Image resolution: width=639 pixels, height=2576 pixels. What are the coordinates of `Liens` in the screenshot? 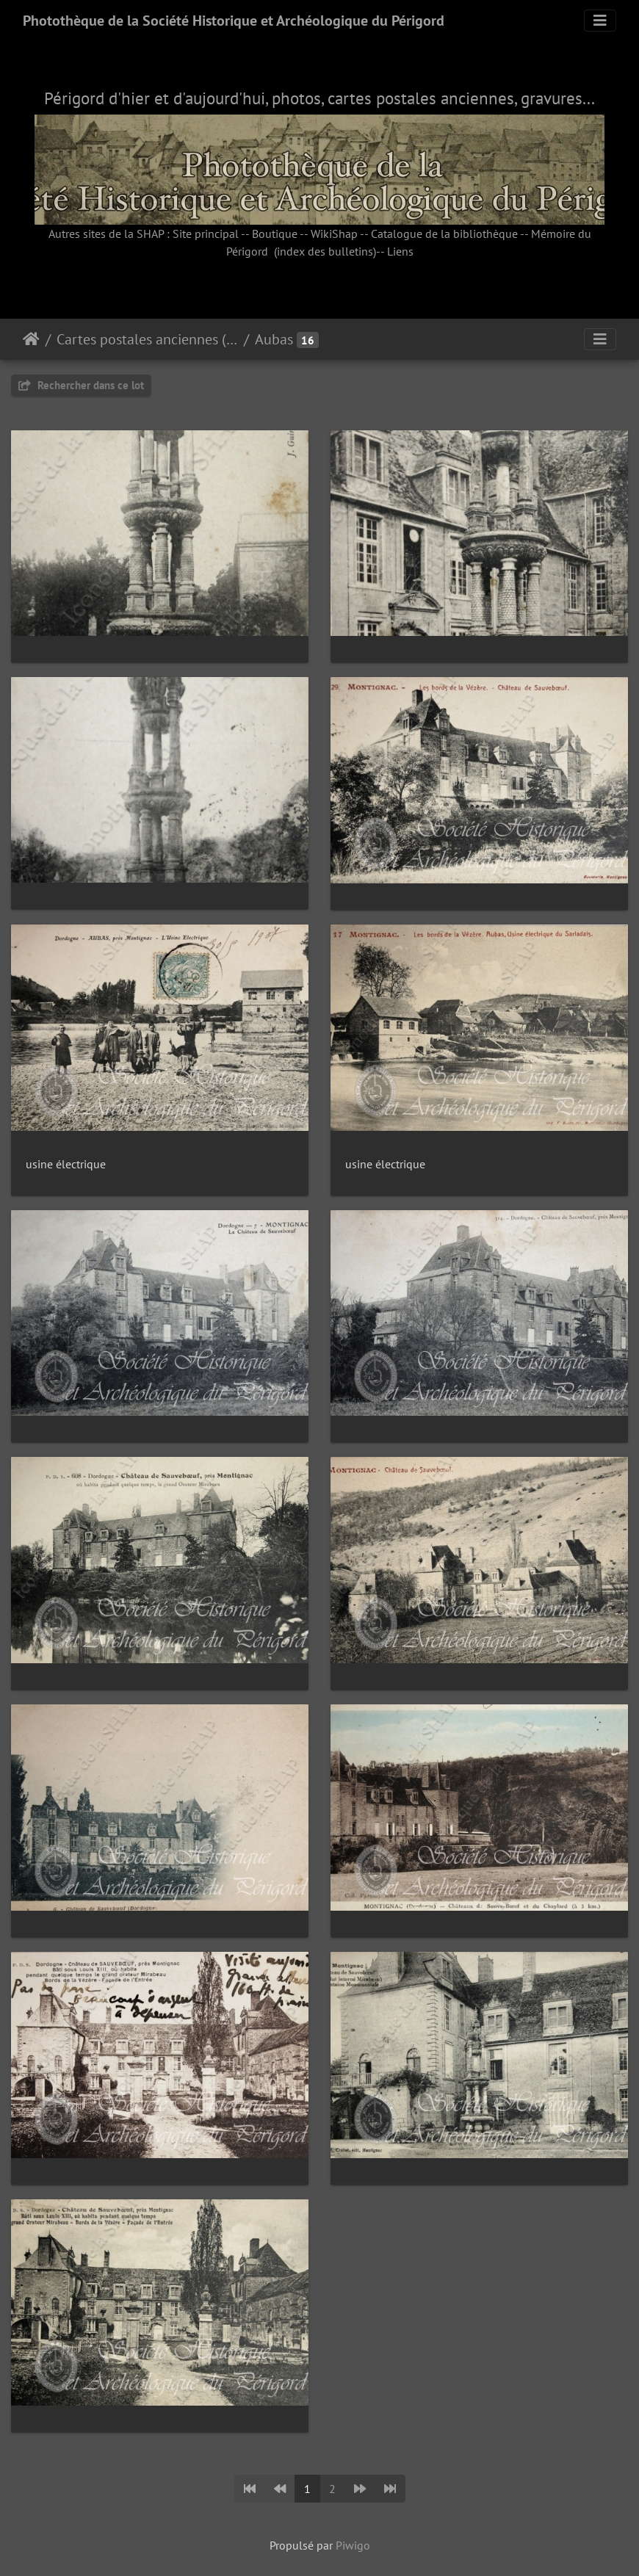 It's located at (400, 251).